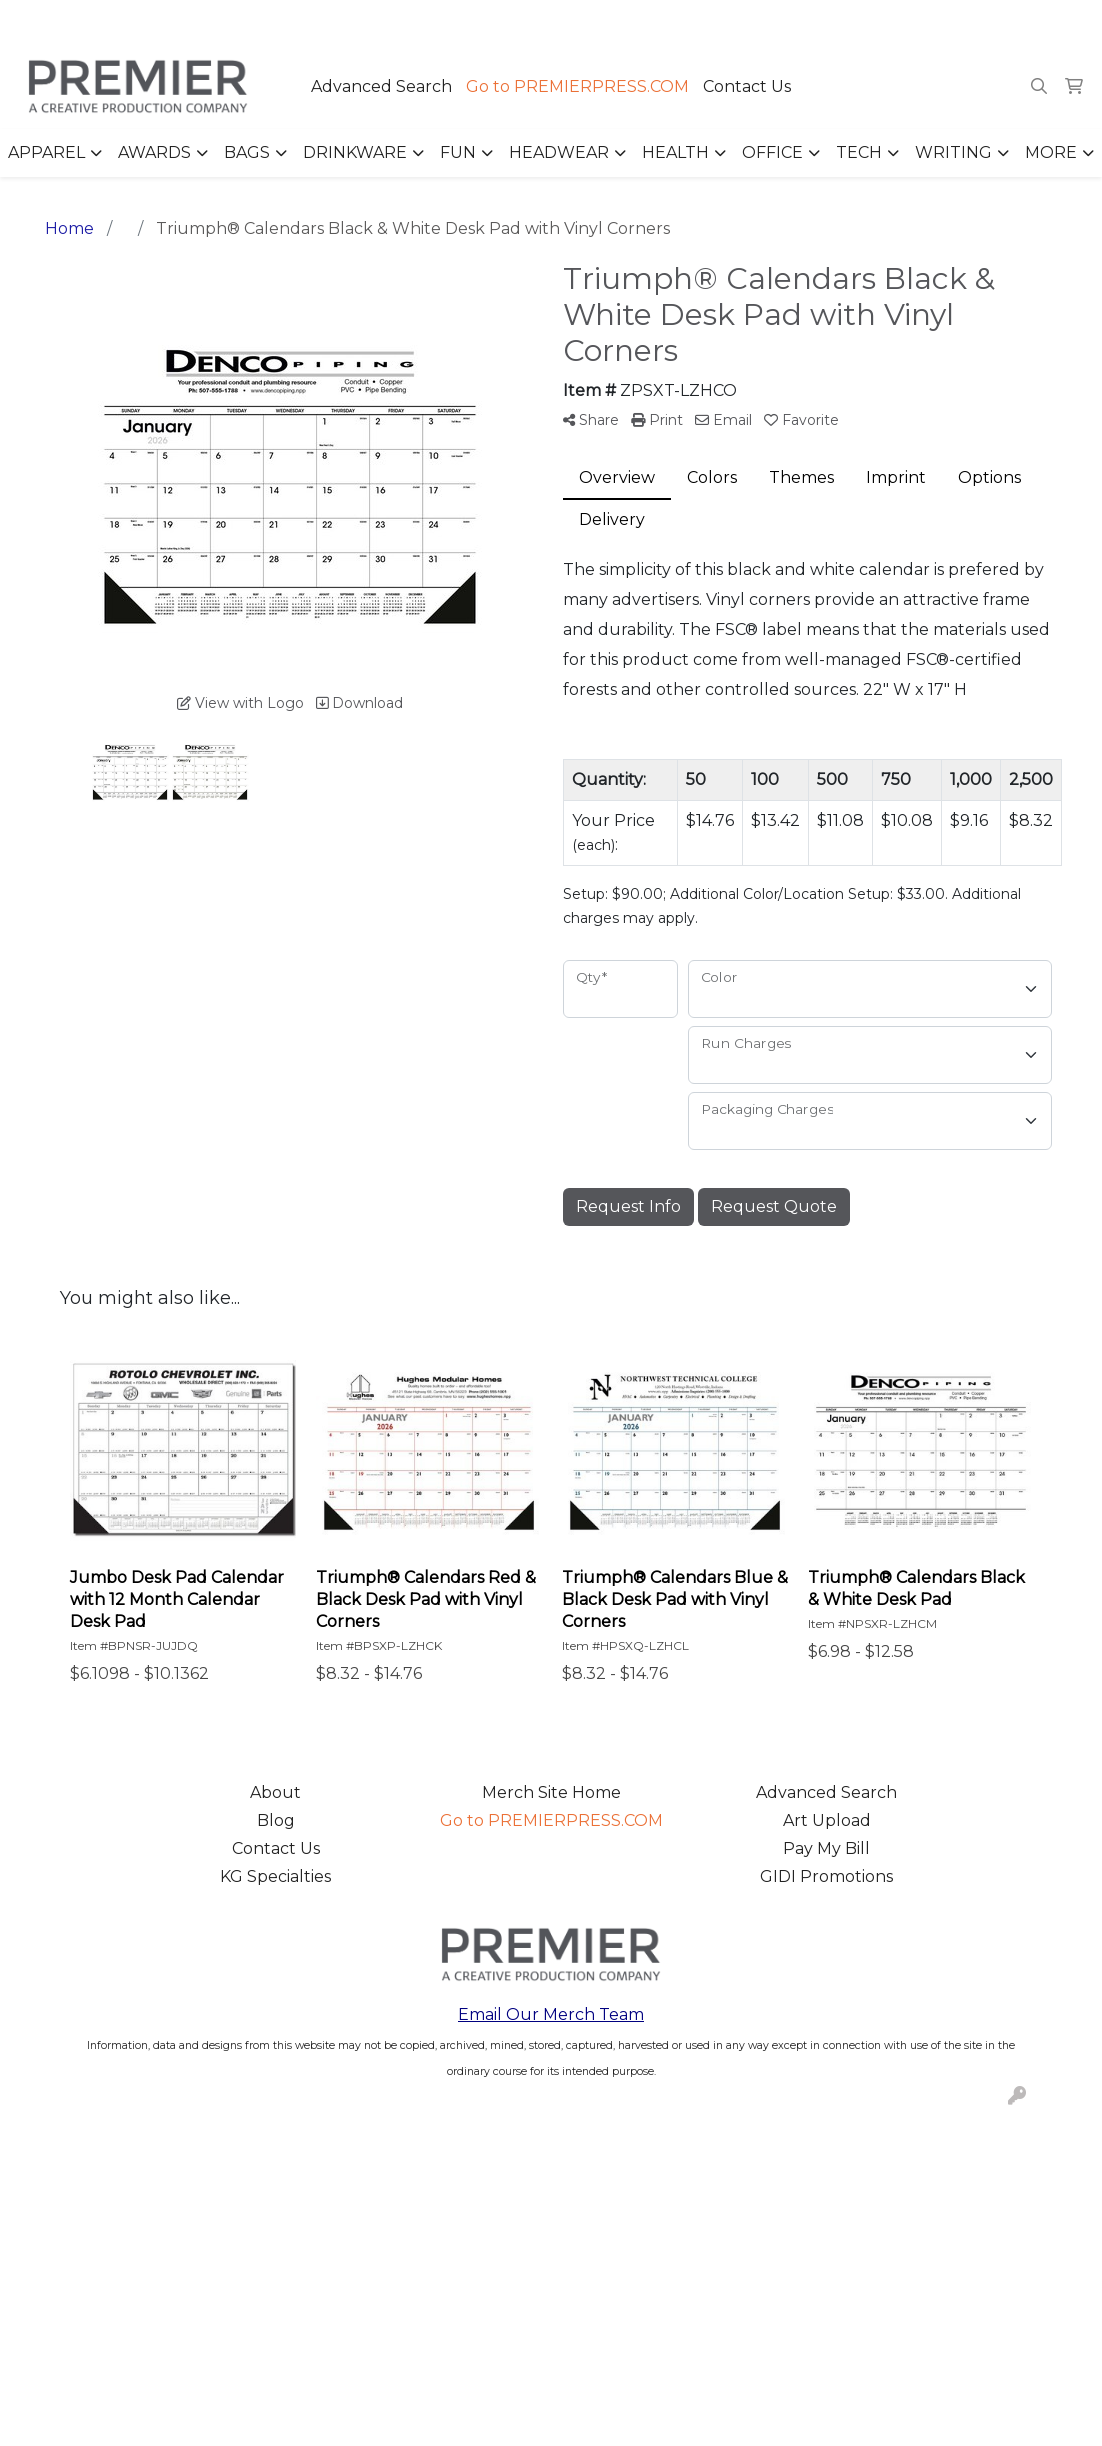  I want to click on Fun [button], so click(458, 152).